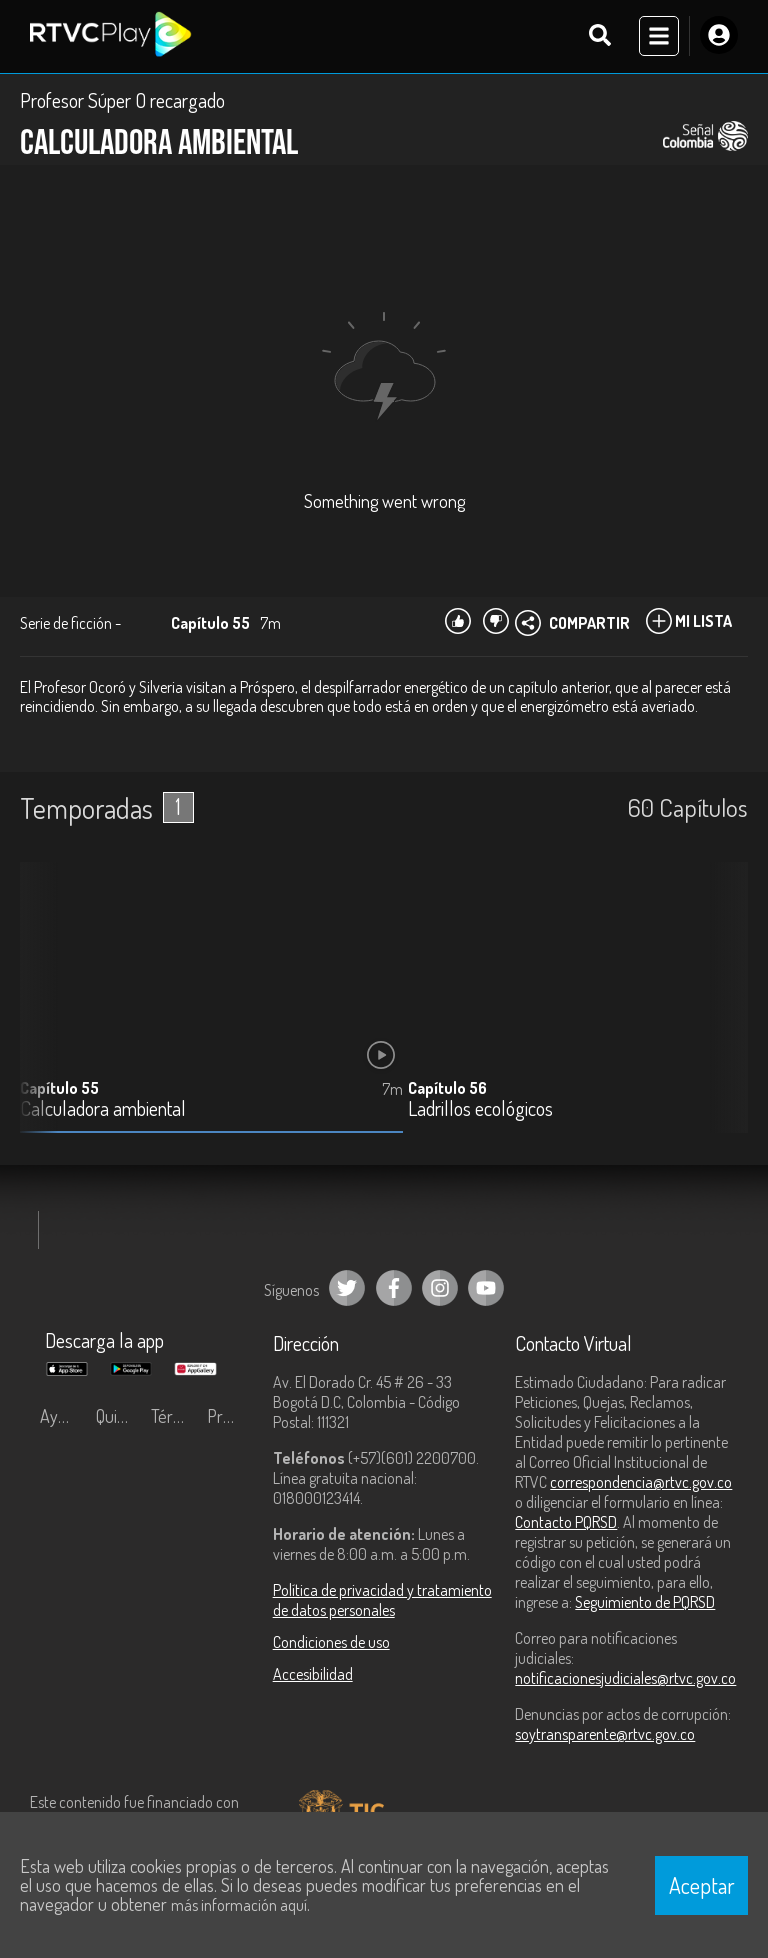 This screenshot has height=1958, width=768. I want to click on más información aquí, so click(239, 1905).